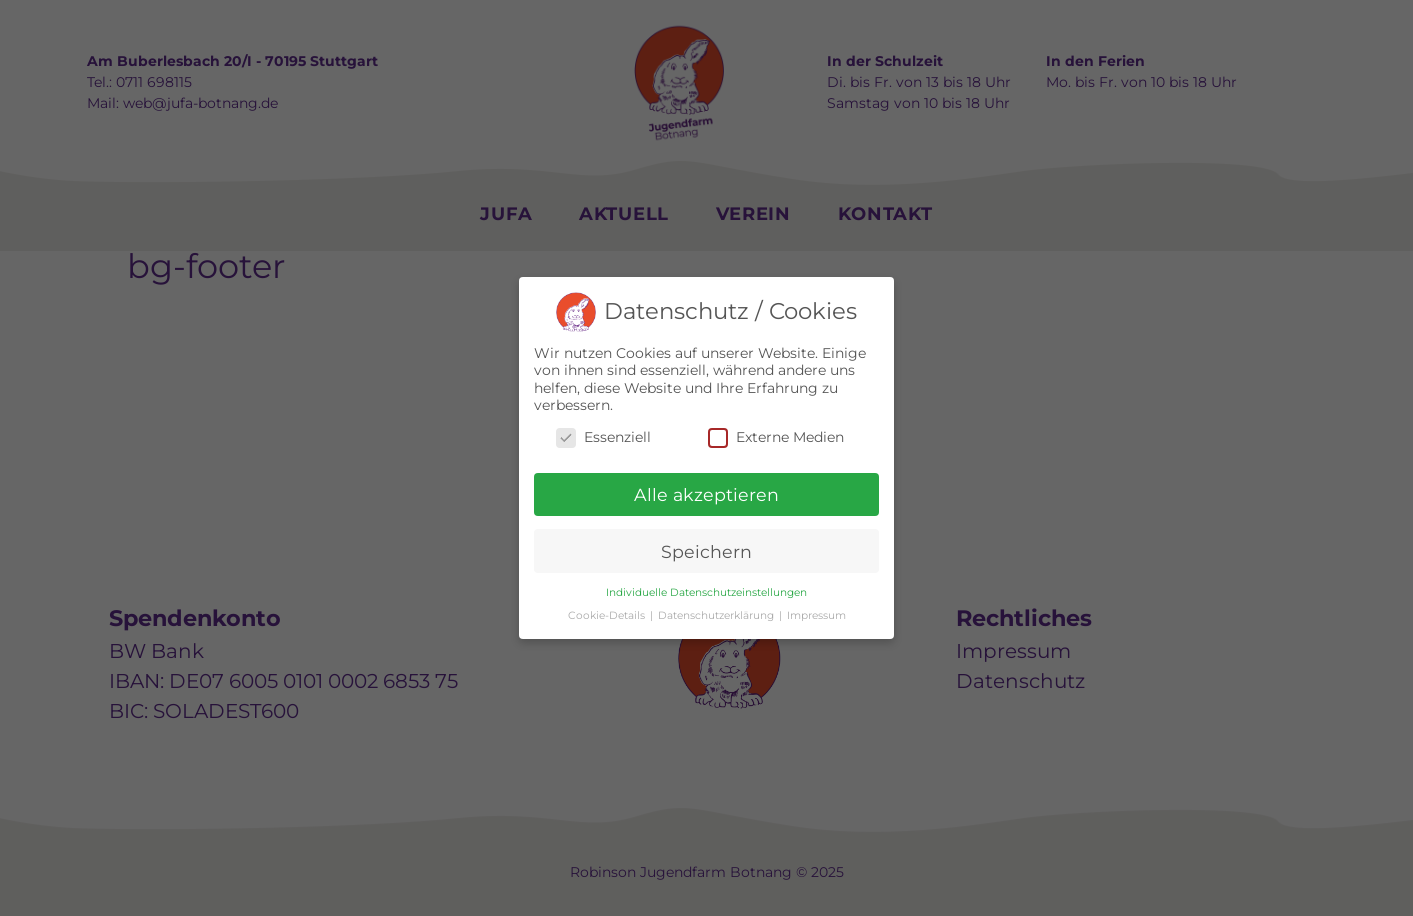 This screenshot has width=1413, height=916. I want to click on Essenziell, so click(603, 437).